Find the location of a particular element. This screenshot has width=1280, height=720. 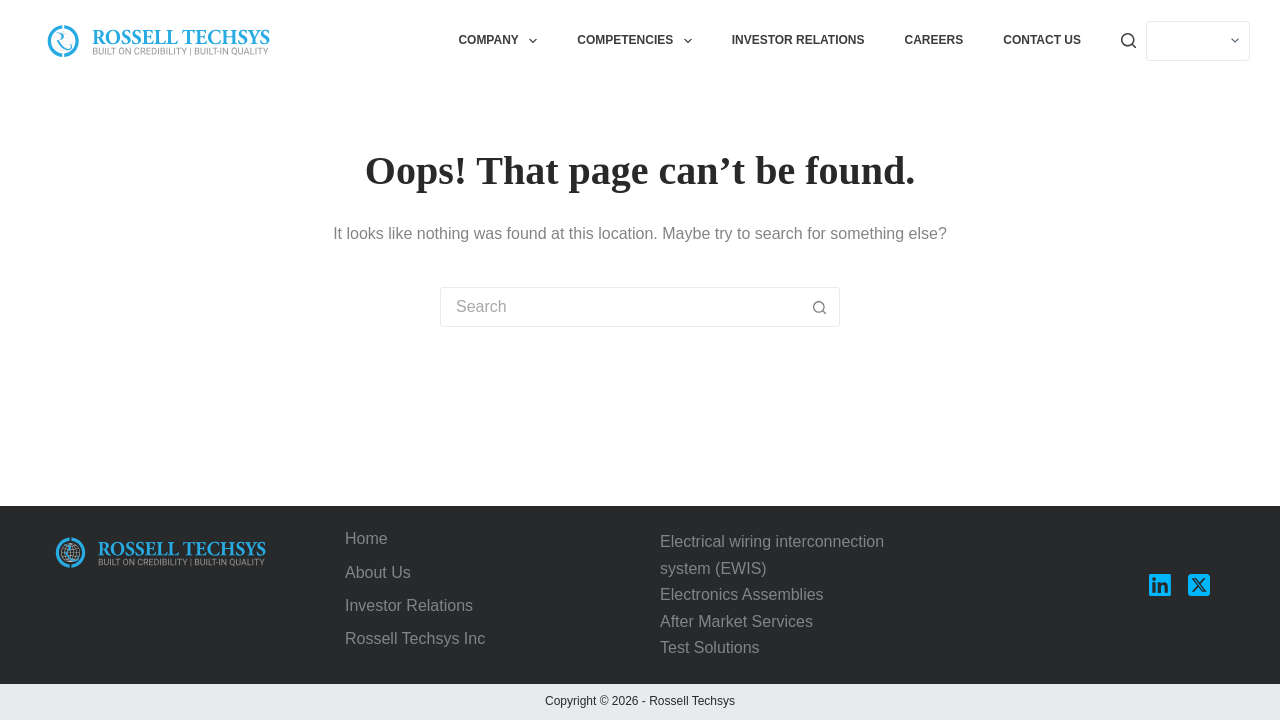

About Us is located at coordinates (378, 572).